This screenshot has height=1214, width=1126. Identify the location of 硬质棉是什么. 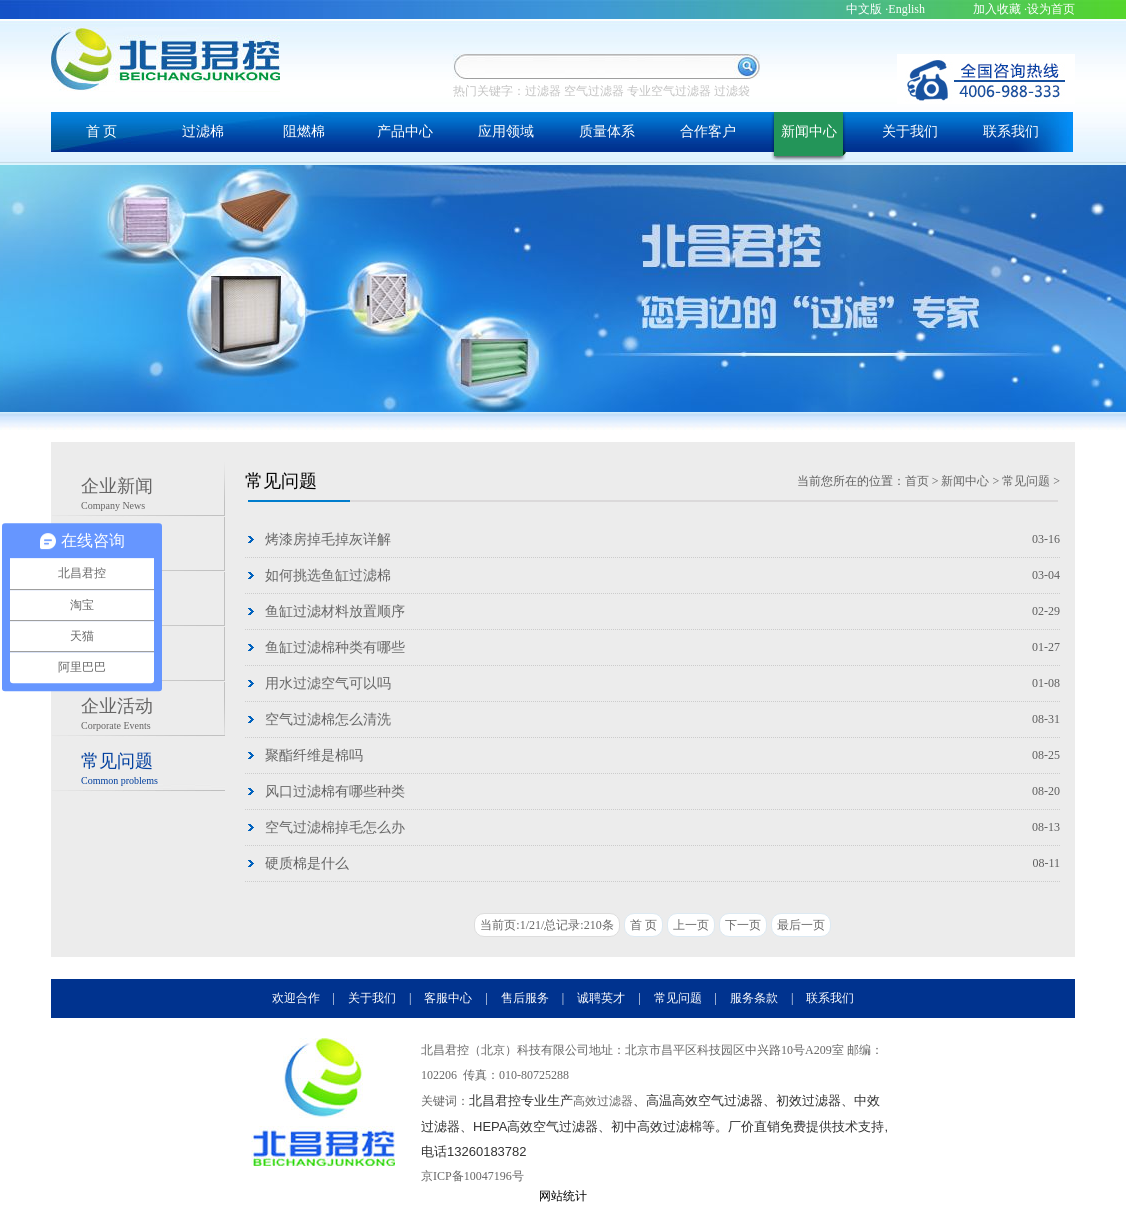
(307, 863).